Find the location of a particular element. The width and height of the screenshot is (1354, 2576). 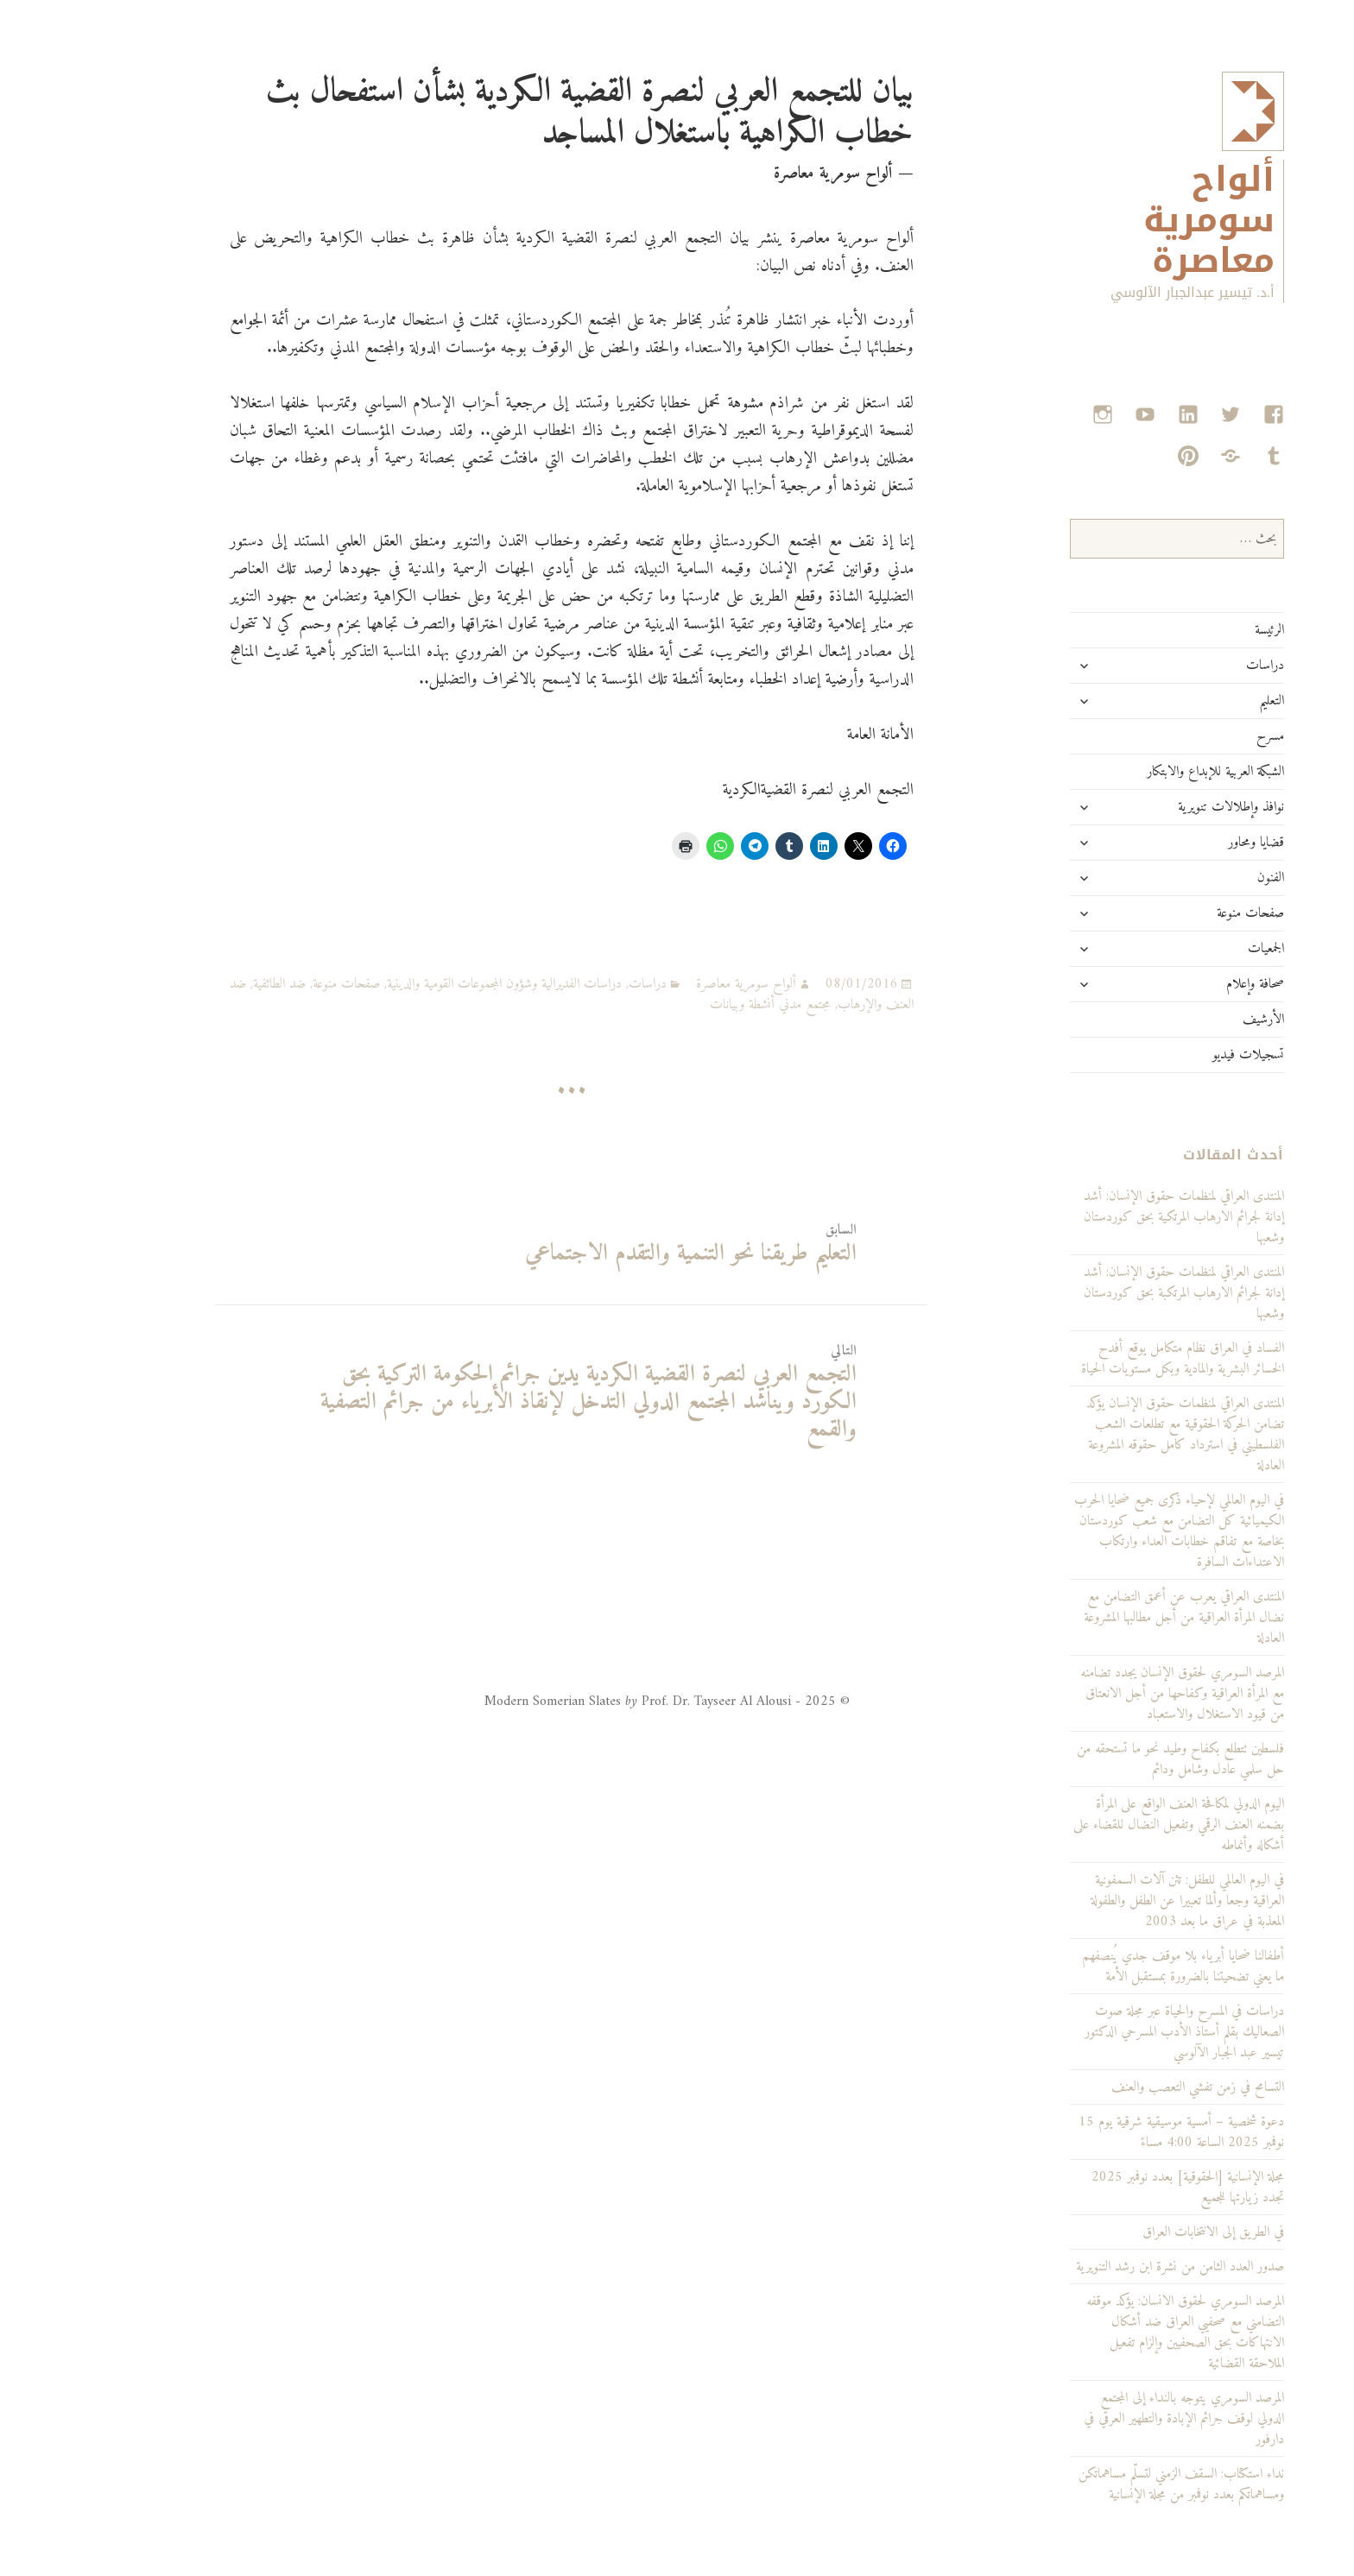

الرئيسة is located at coordinates (1197, 630).